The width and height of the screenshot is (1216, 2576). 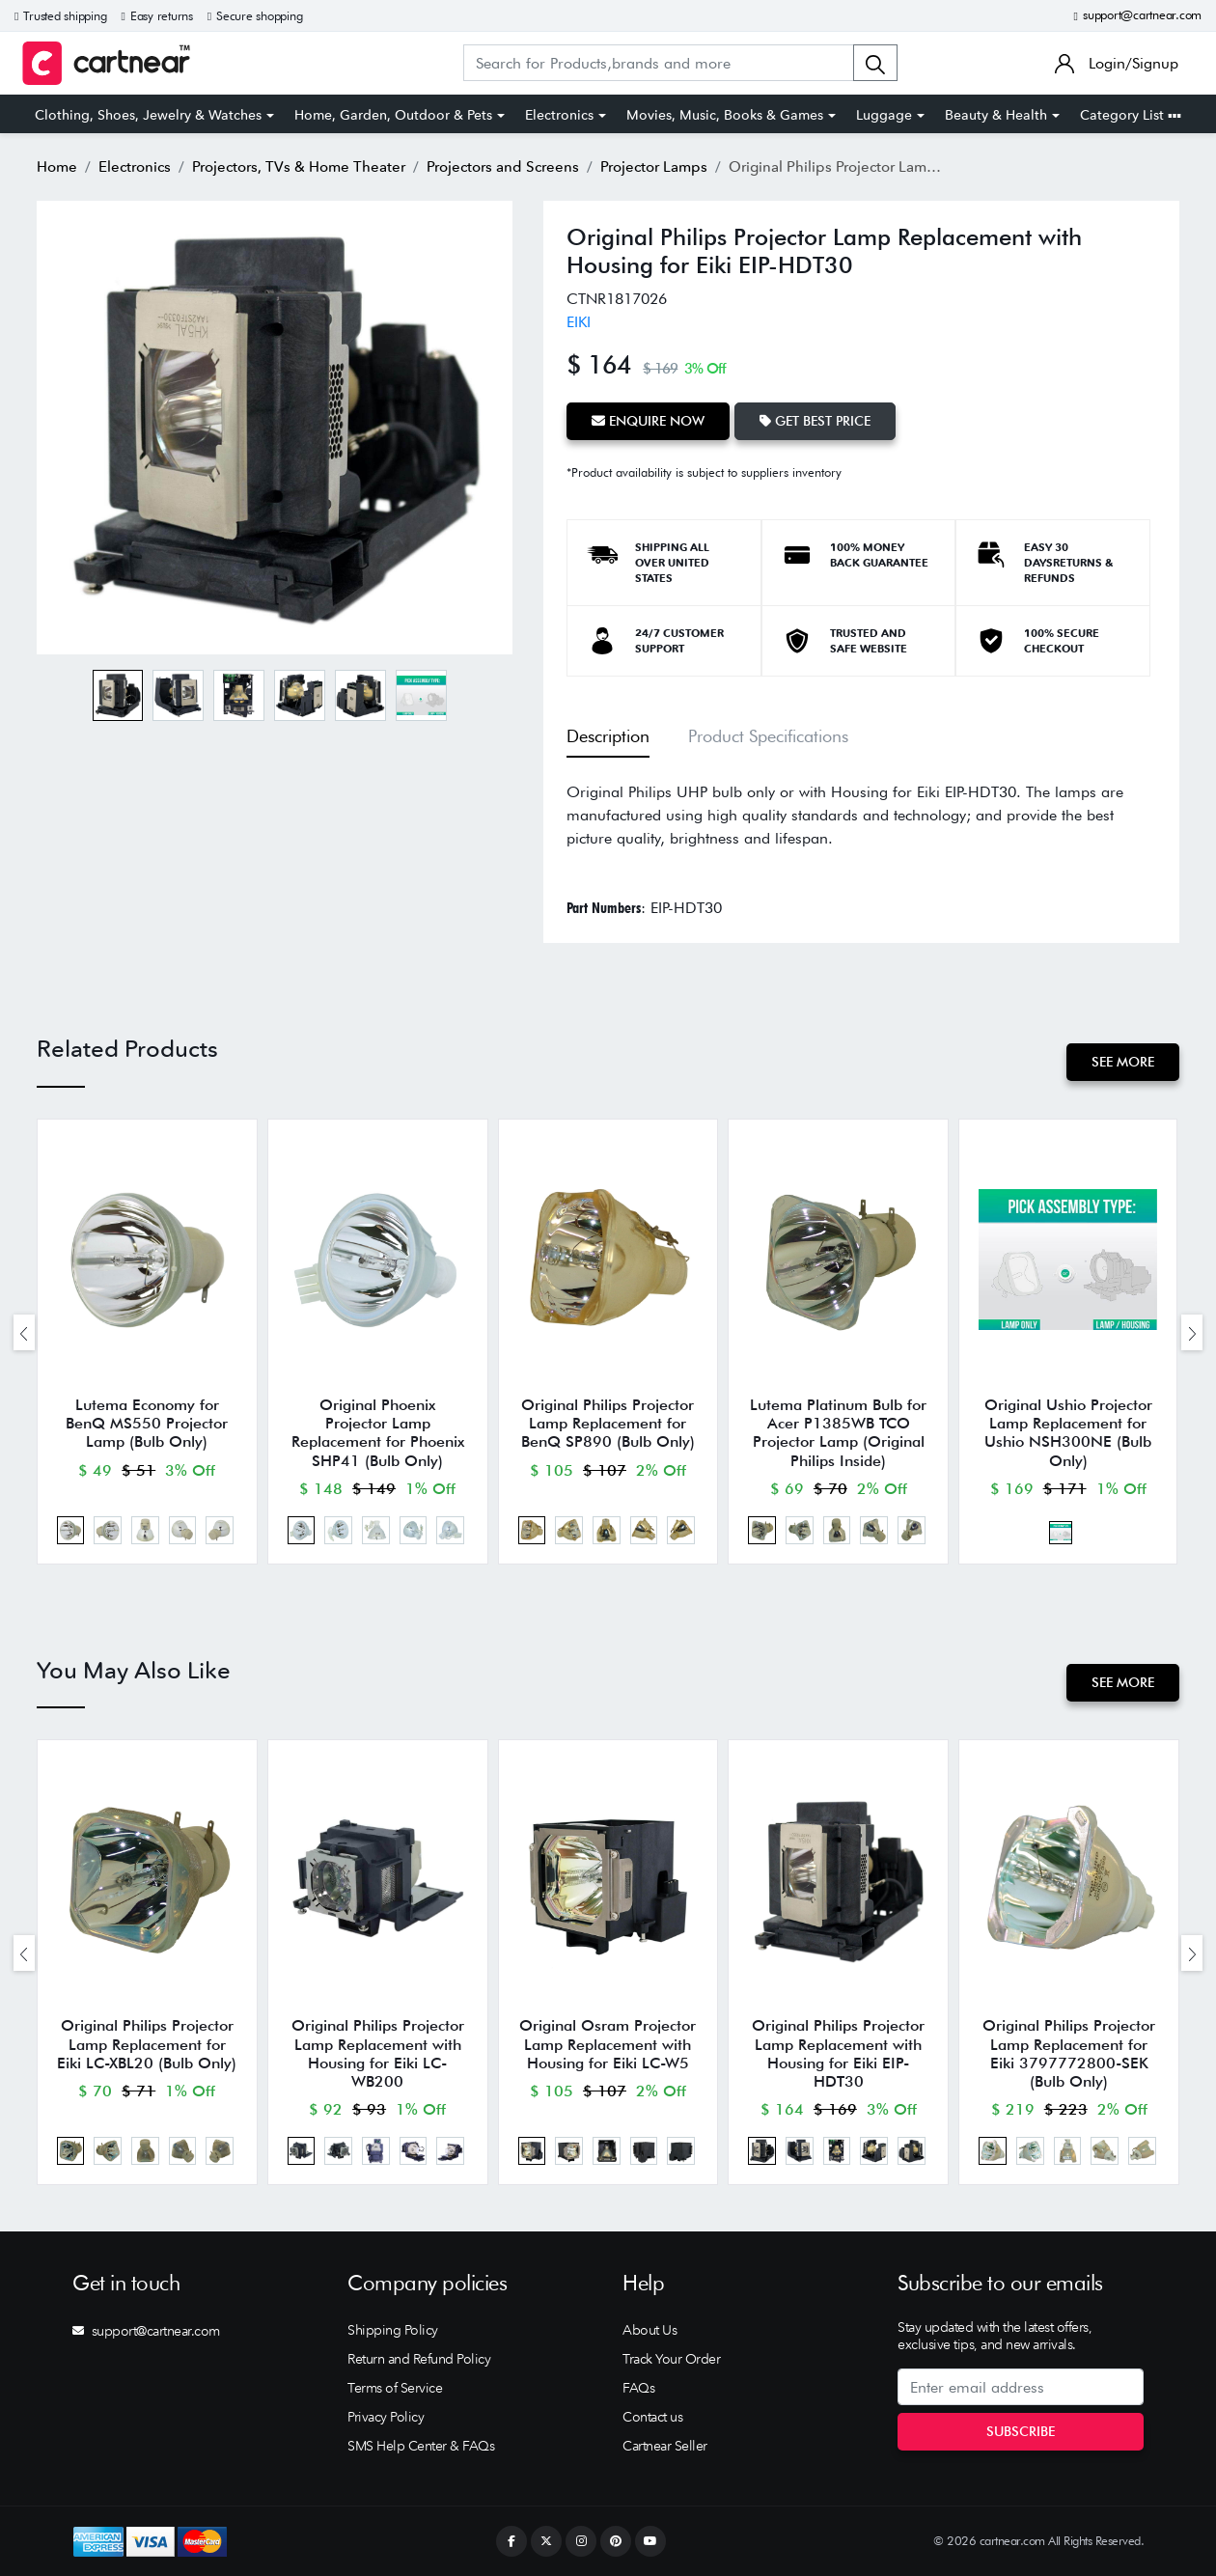 What do you see at coordinates (24, 1332) in the screenshot?
I see `[presentation]` at bounding box center [24, 1332].